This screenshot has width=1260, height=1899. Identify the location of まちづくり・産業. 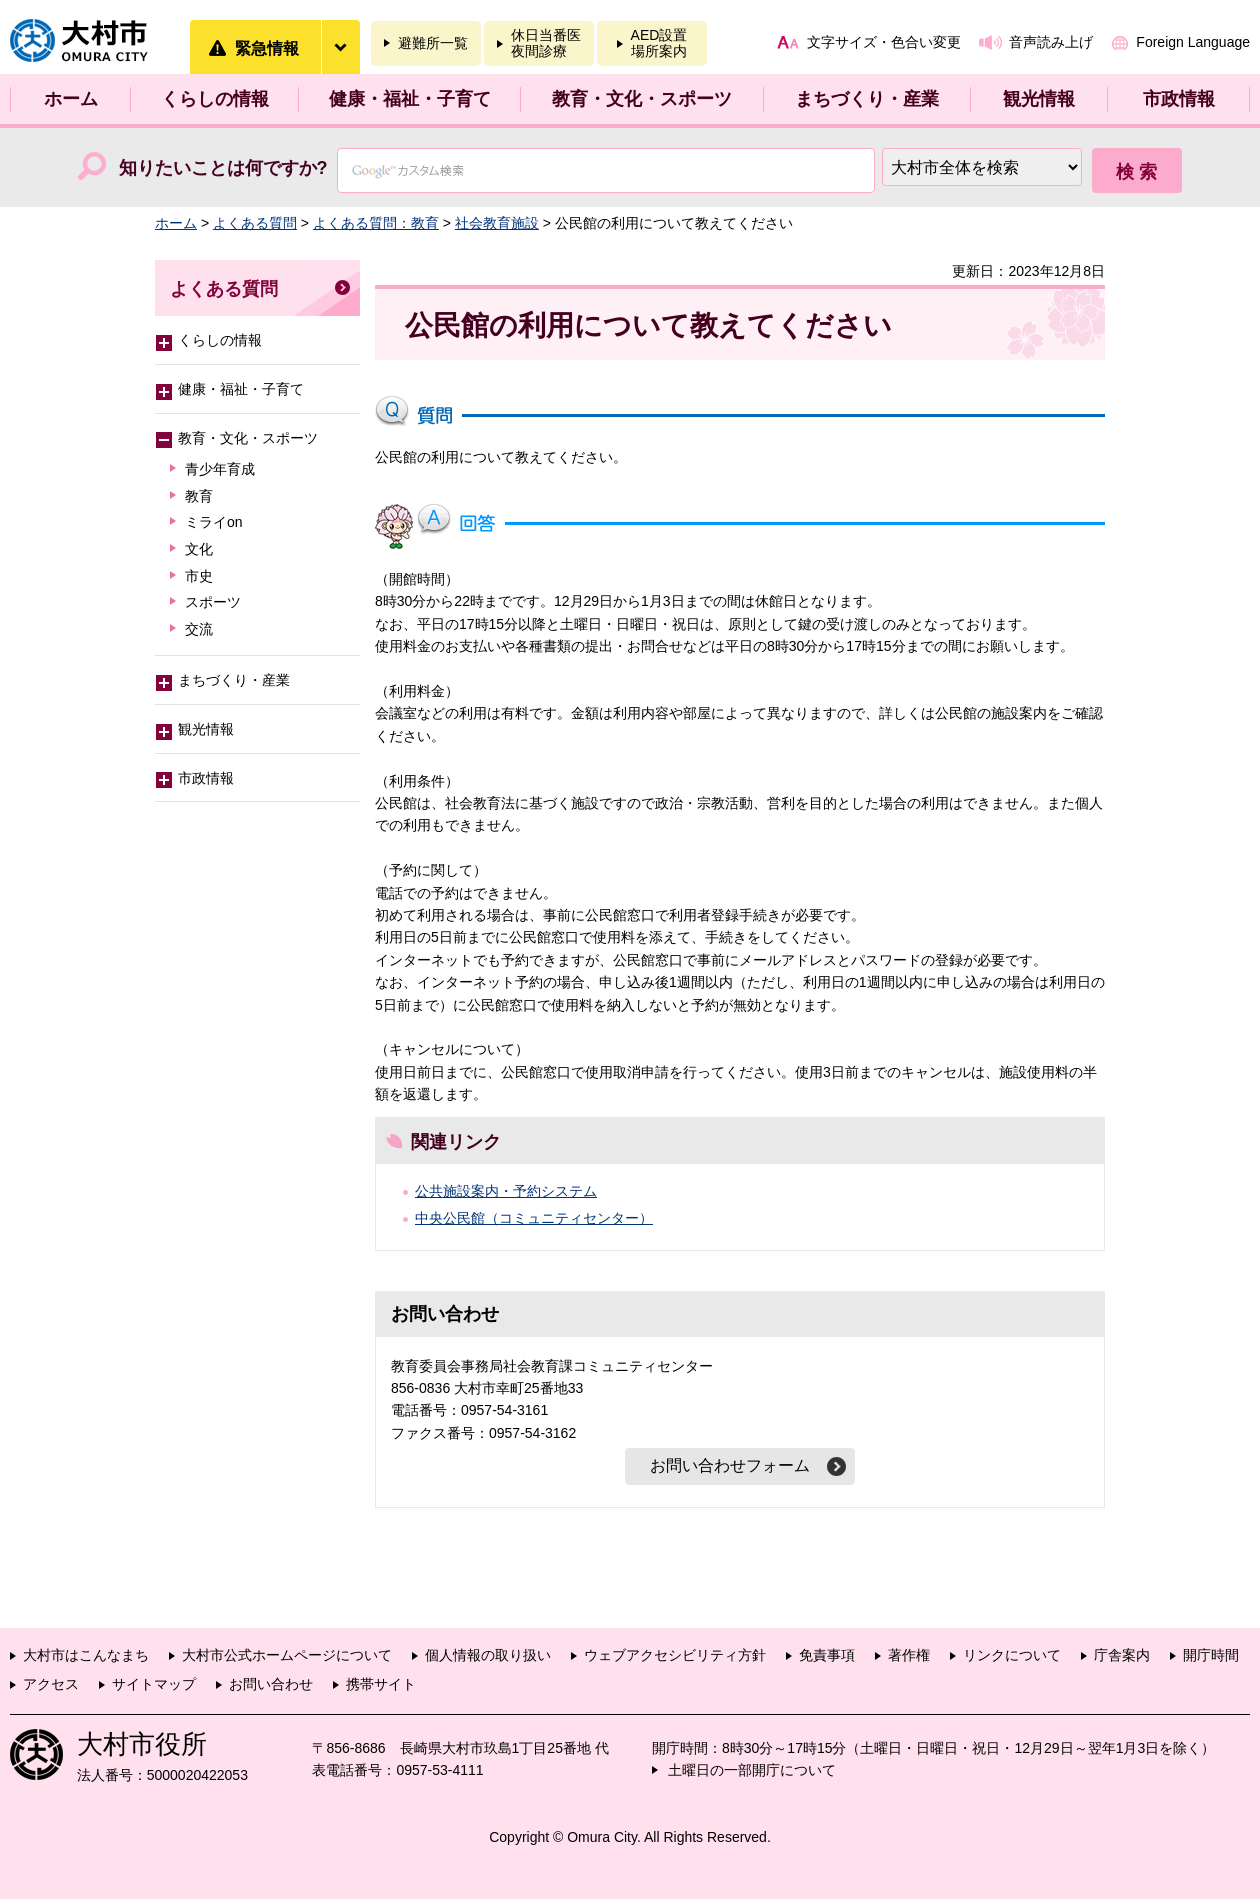
(867, 99).